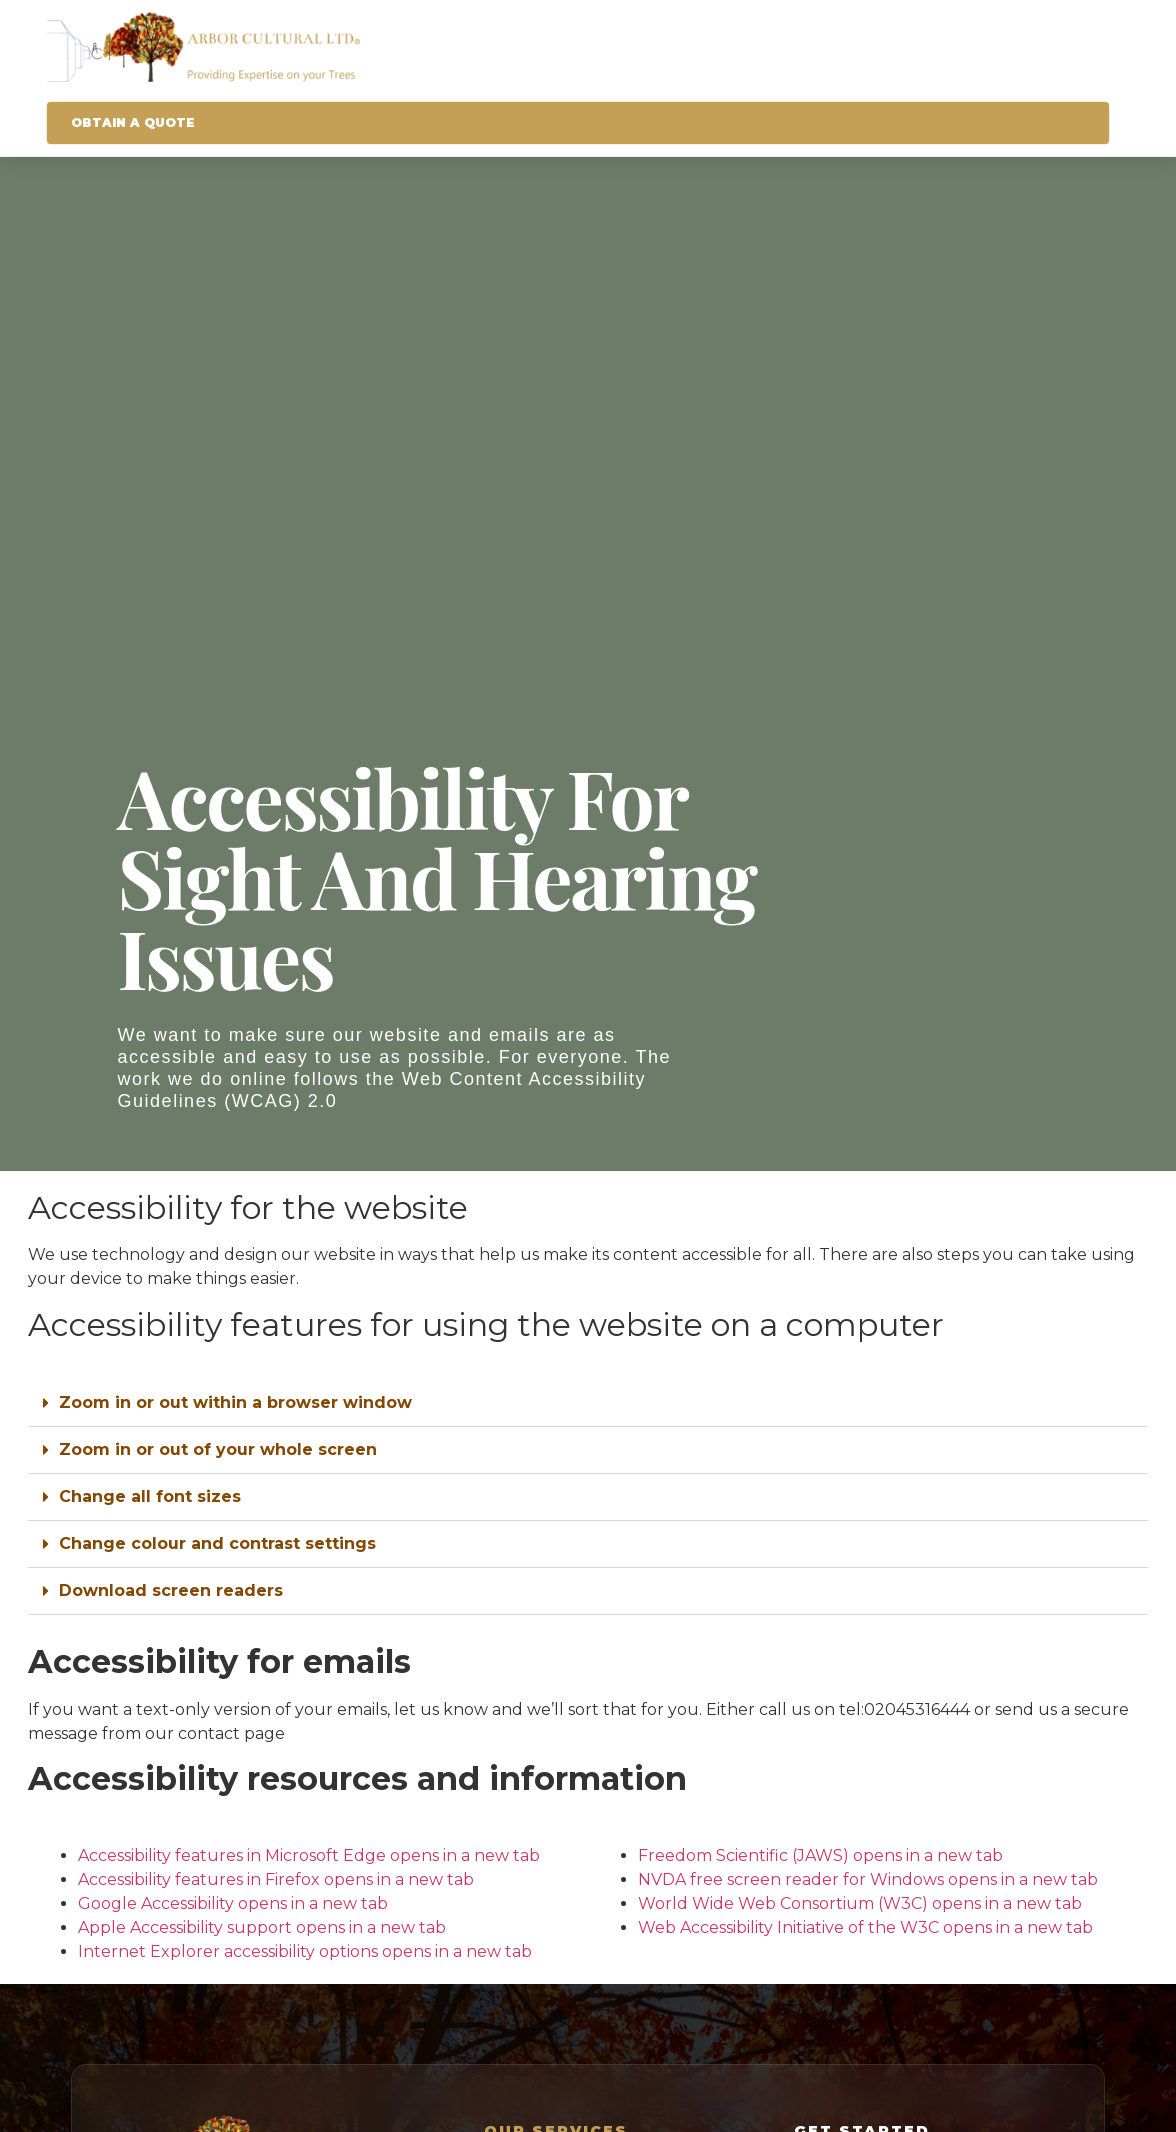 This screenshot has width=1176, height=2132. What do you see at coordinates (264, 1927) in the screenshot?
I see `Apple Accessibility support` at bounding box center [264, 1927].